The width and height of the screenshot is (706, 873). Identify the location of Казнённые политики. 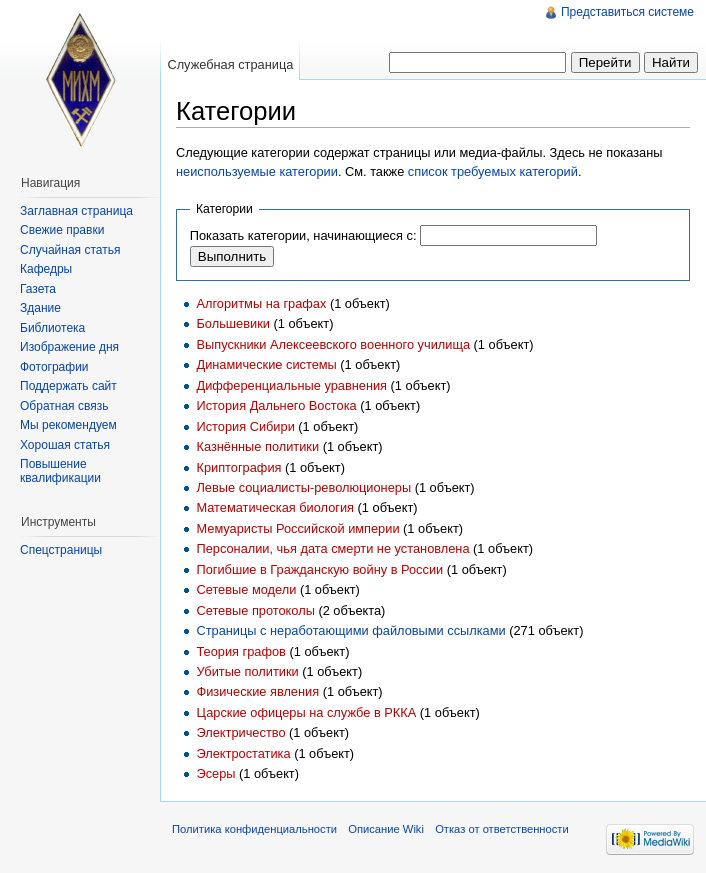
(257, 446).